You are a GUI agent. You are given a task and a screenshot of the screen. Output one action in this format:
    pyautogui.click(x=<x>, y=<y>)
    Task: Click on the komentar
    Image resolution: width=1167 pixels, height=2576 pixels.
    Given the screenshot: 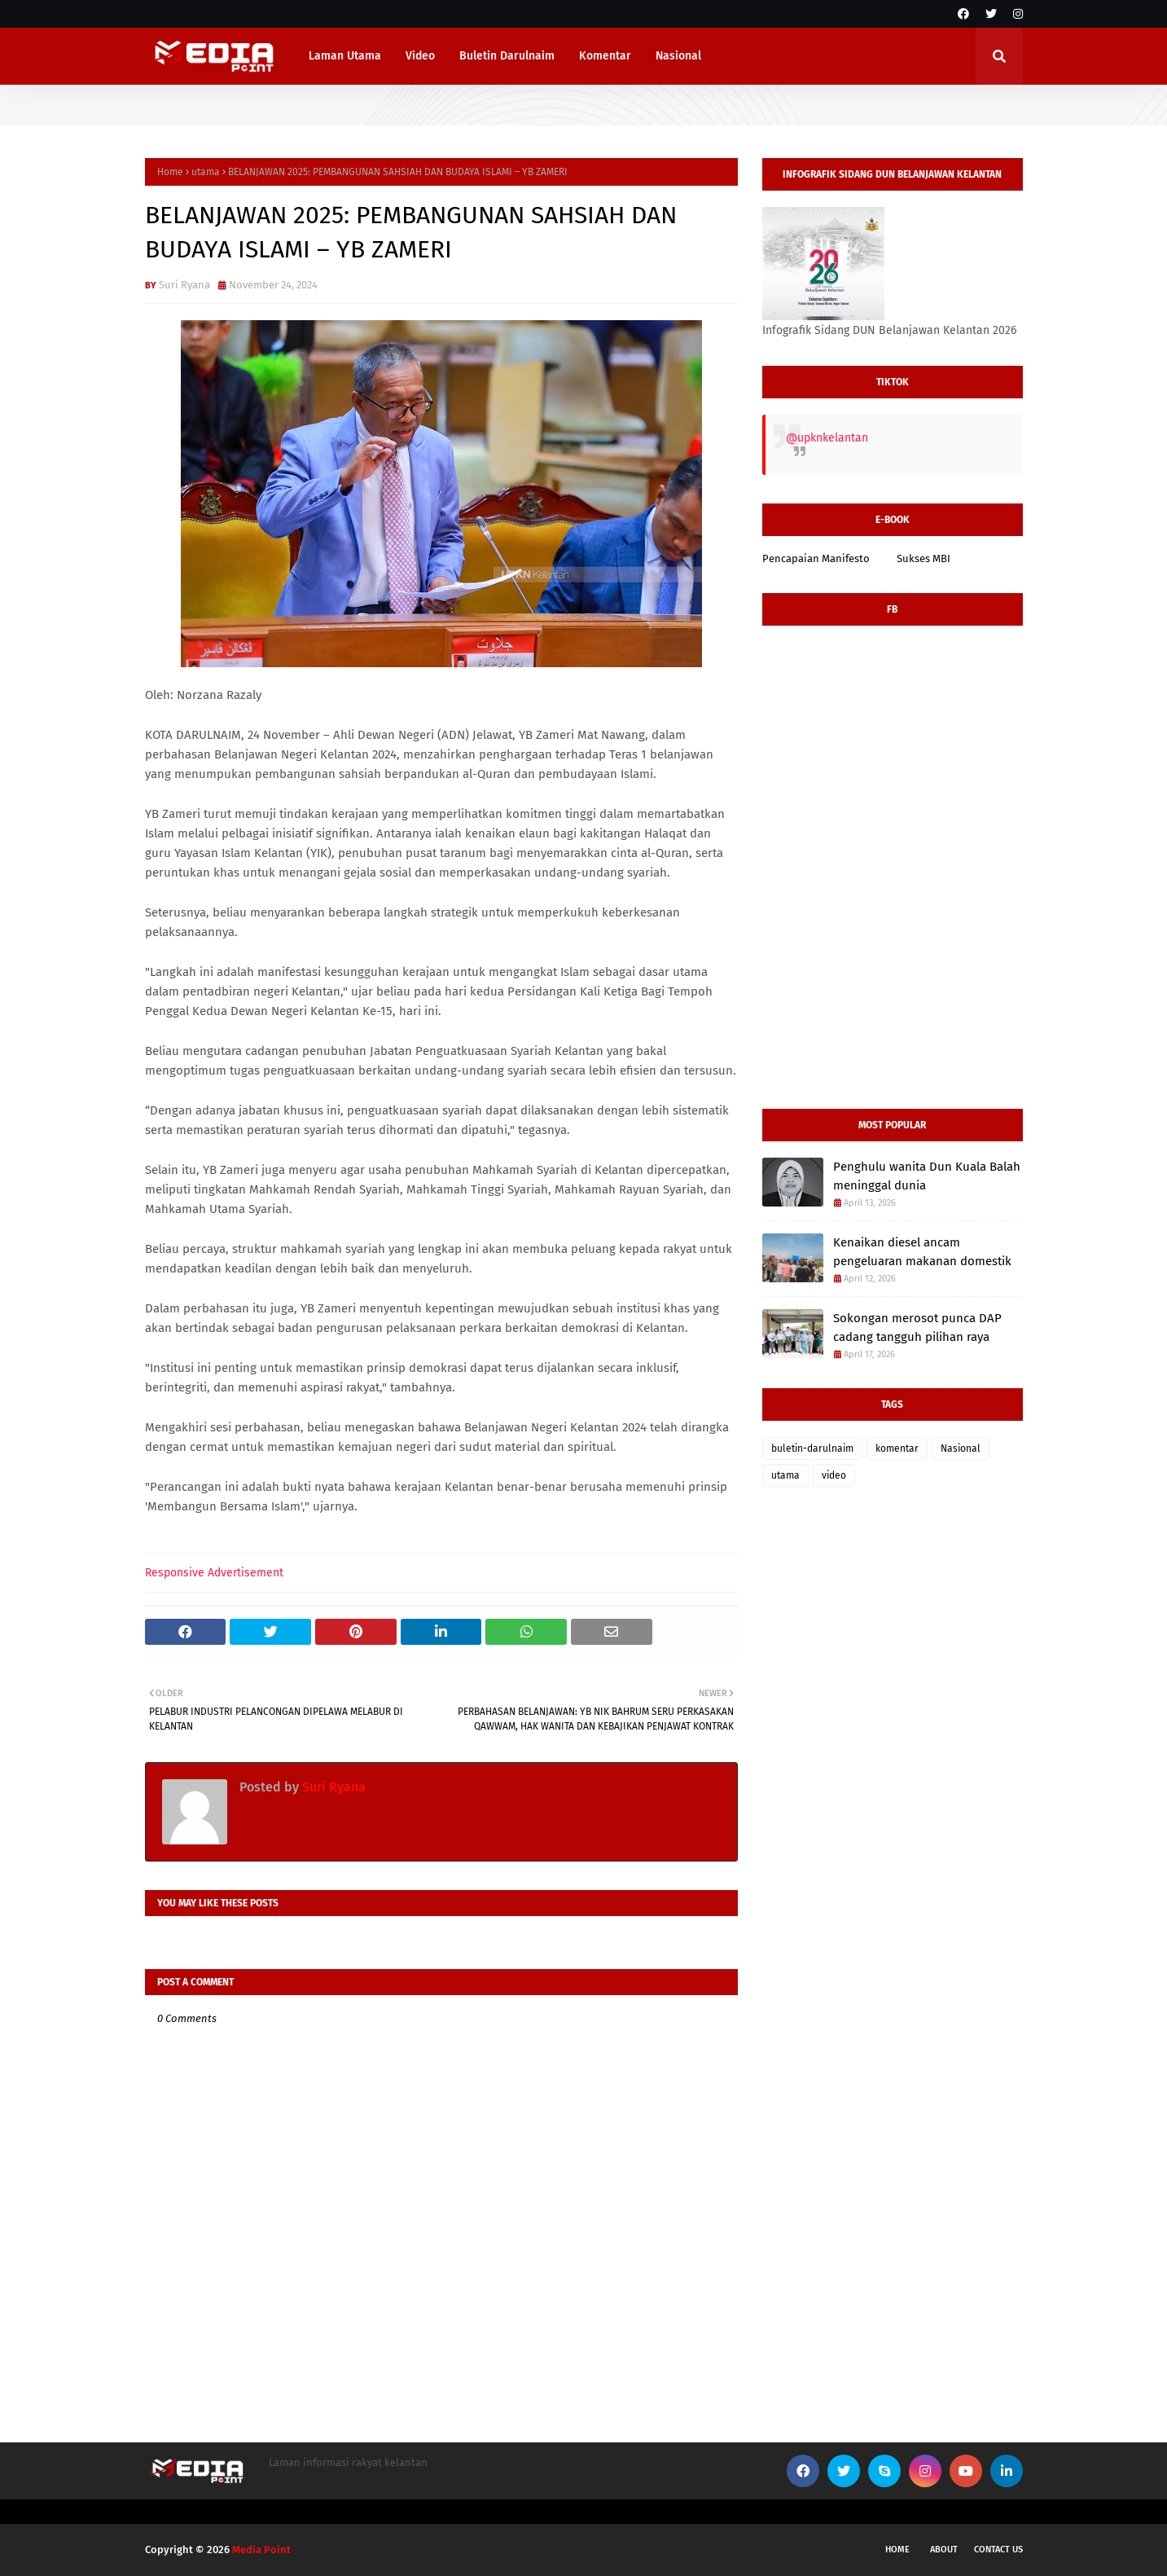 What is the action you would take?
    pyautogui.click(x=897, y=1448)
    